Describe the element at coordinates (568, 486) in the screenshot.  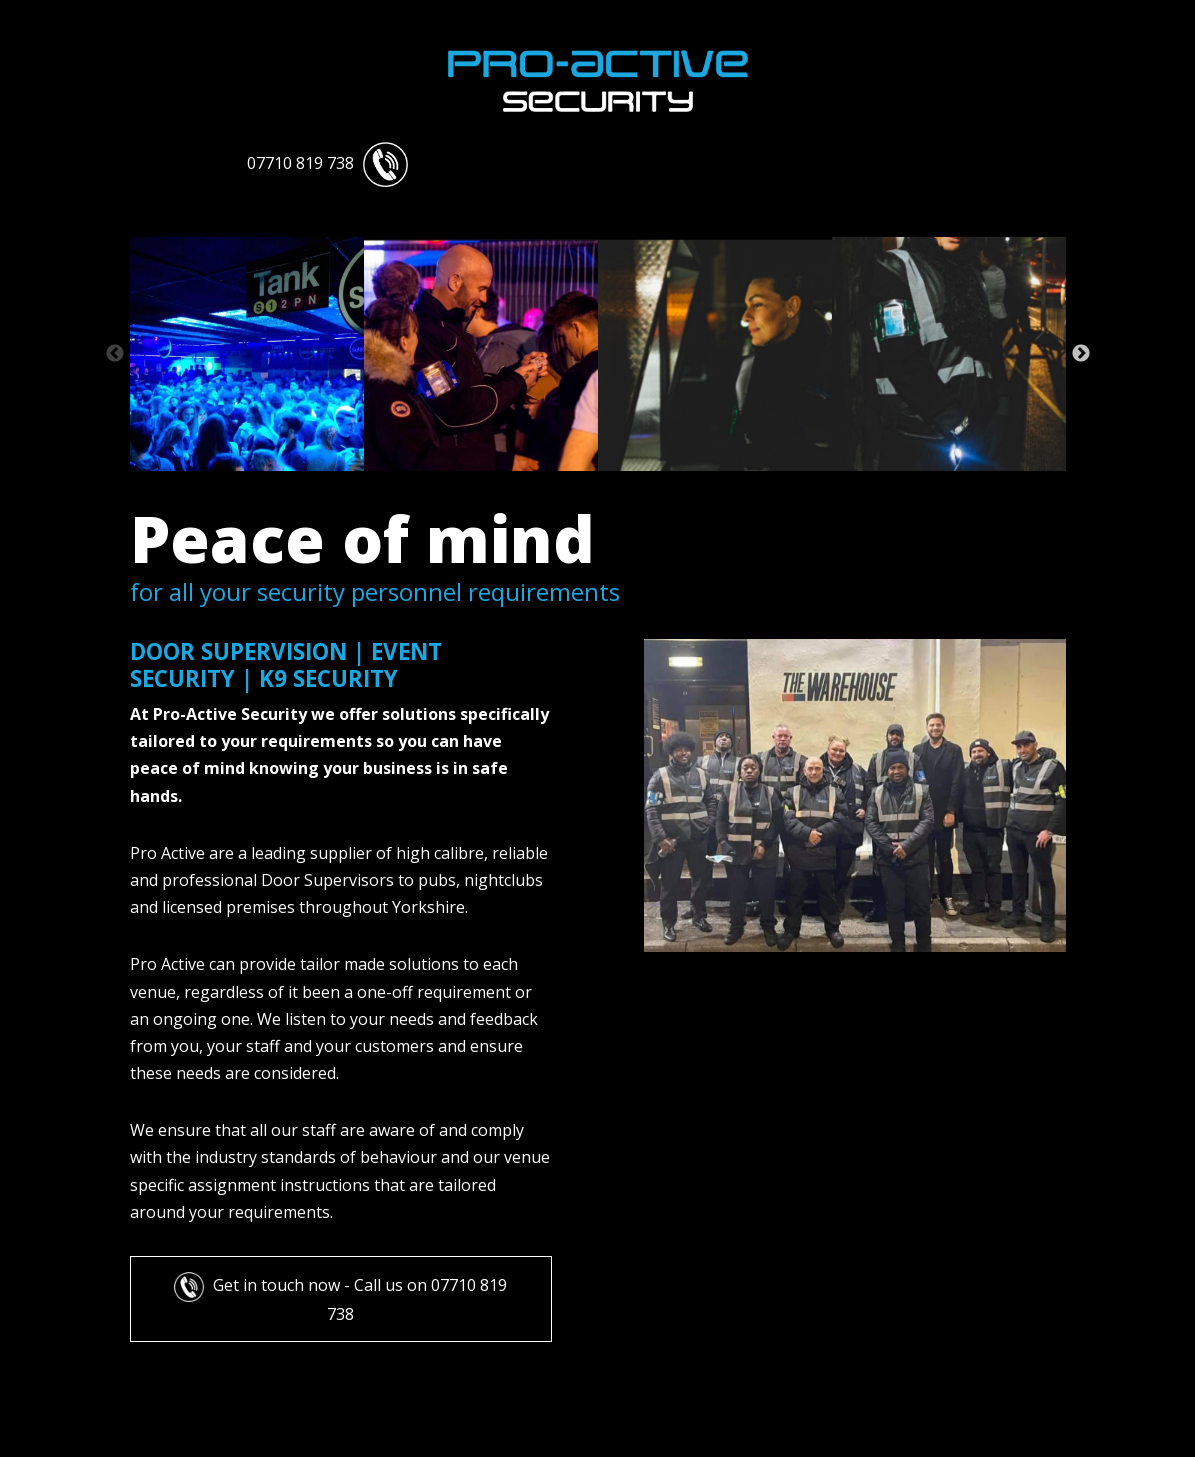
I see `10 [tab]` at that location.